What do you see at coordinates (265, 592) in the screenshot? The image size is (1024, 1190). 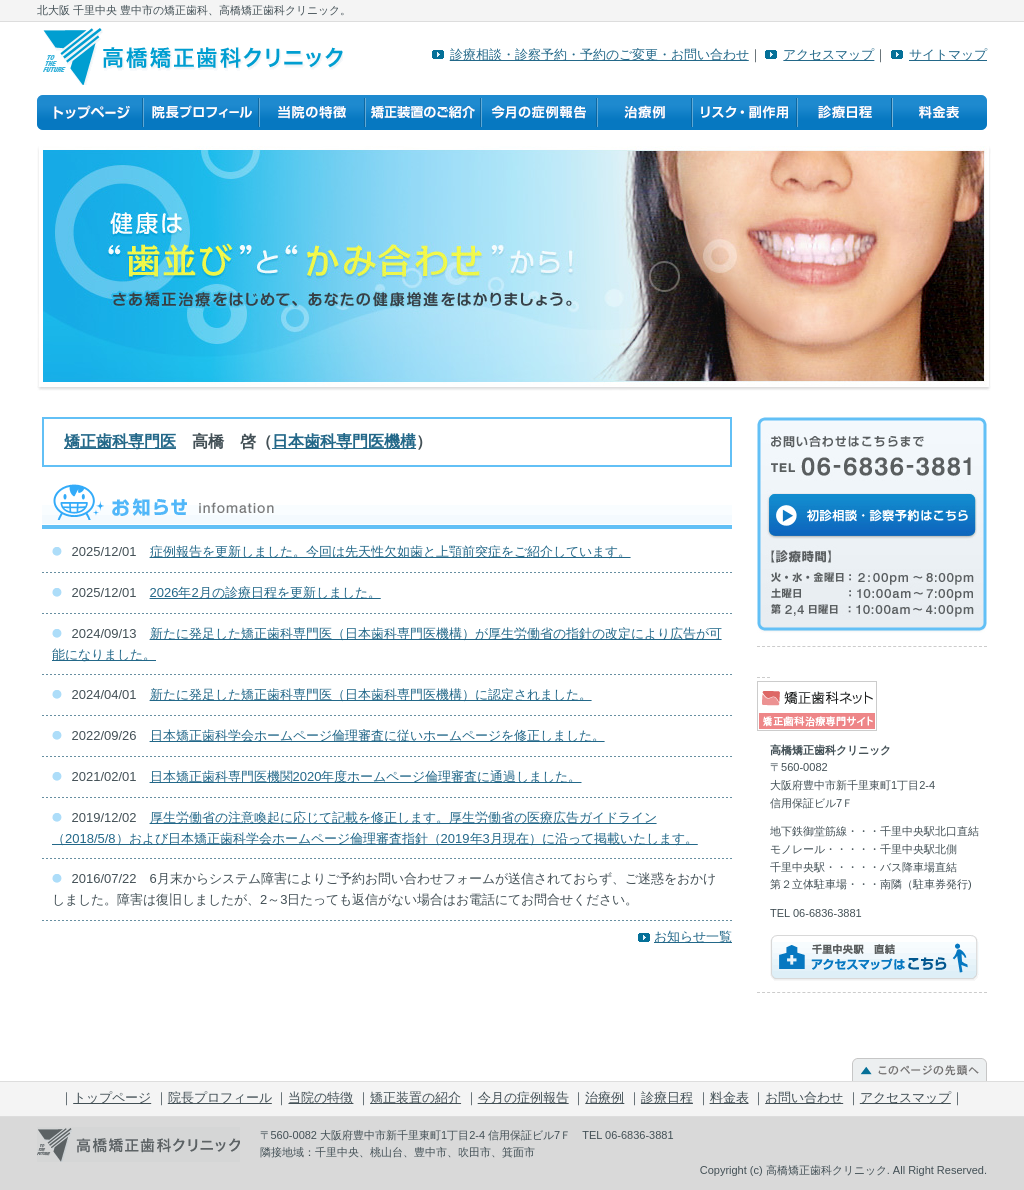 I see `2026年2月の診療日程を更新しました。` at bounding box center [265, 592].